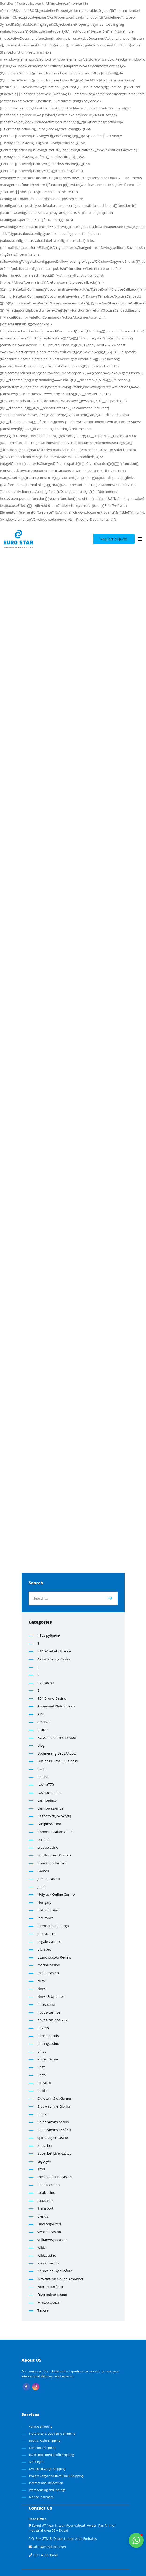 Image resolution: width=146 pixels, height=2576 pixels. What do you see at coordinates (53, 2097) in the screenshot?
I see `International Cargo` at bounding box center [53, 2097].